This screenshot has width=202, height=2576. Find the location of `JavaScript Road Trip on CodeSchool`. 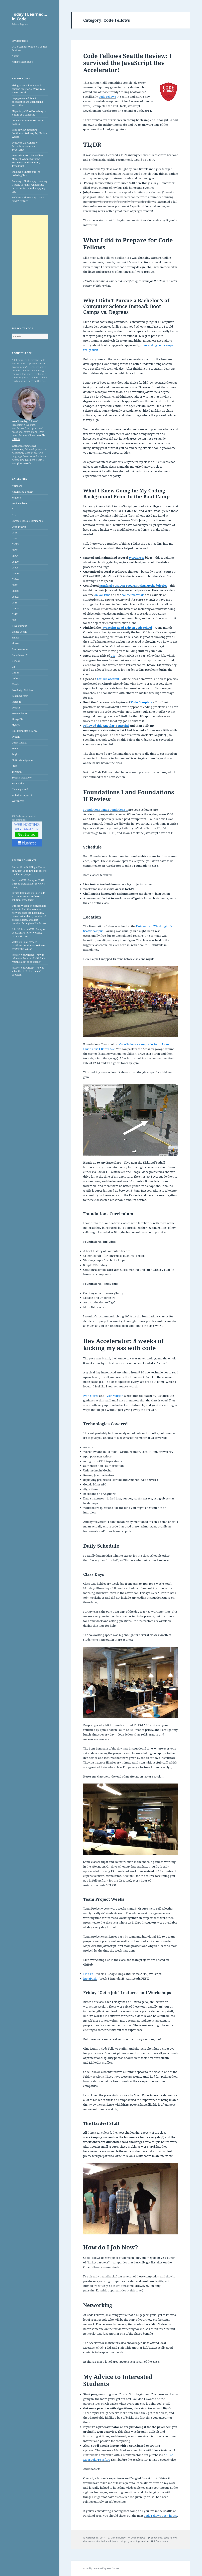

JavaScript Road Trip on CodeSchool is located at coordinates (126, 627).